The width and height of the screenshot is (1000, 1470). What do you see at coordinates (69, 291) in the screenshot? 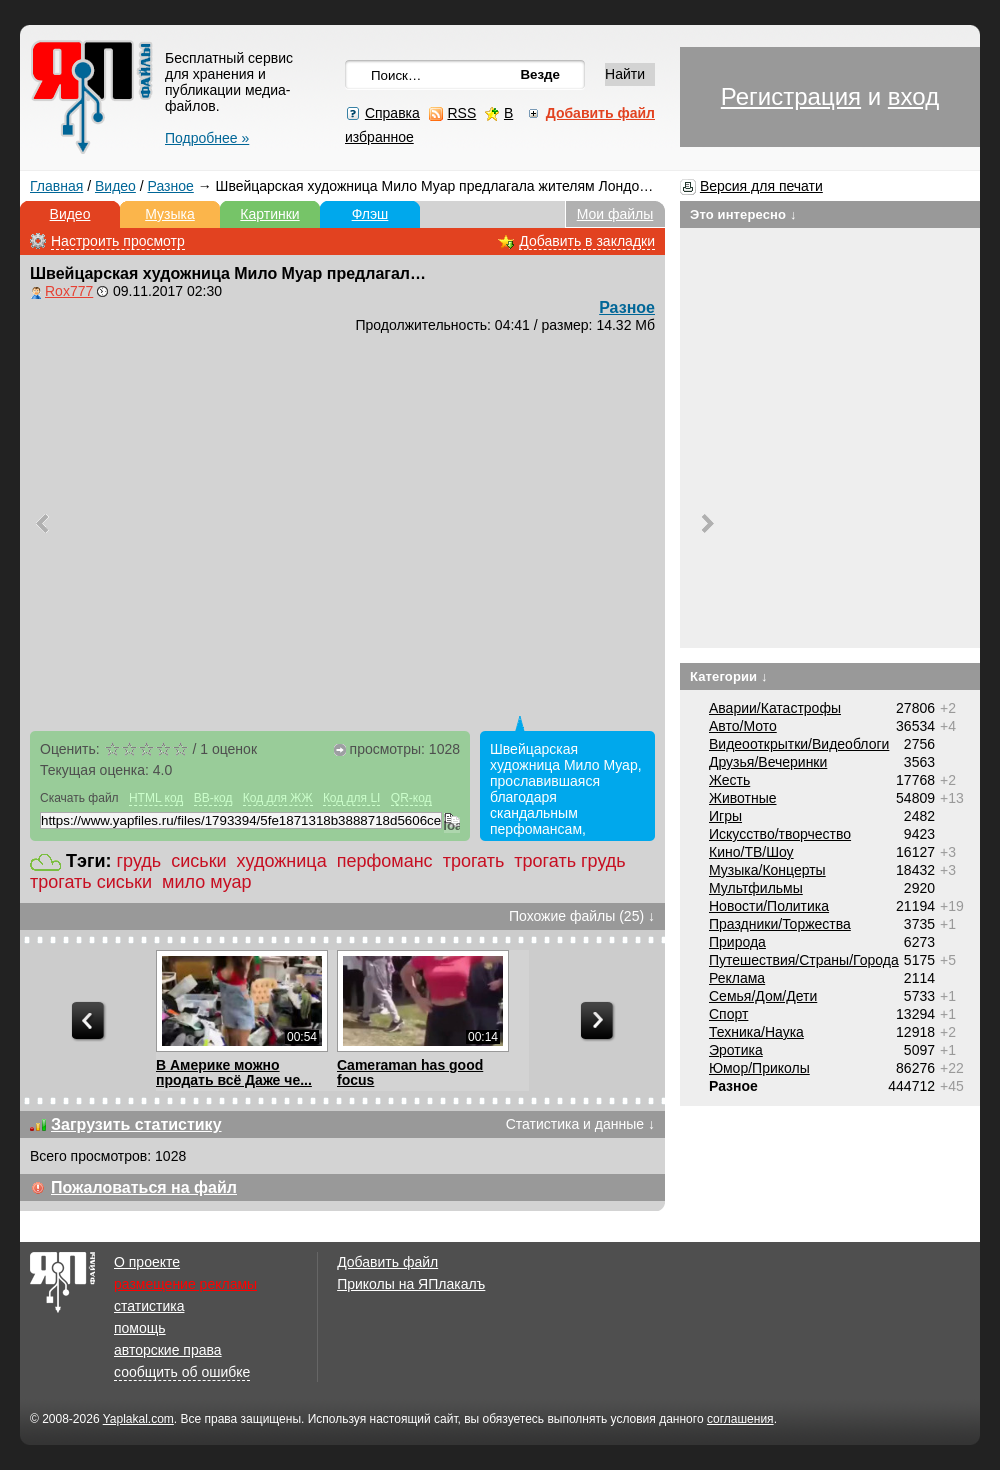
I see `Rox777` at bounding box center [69, 291].